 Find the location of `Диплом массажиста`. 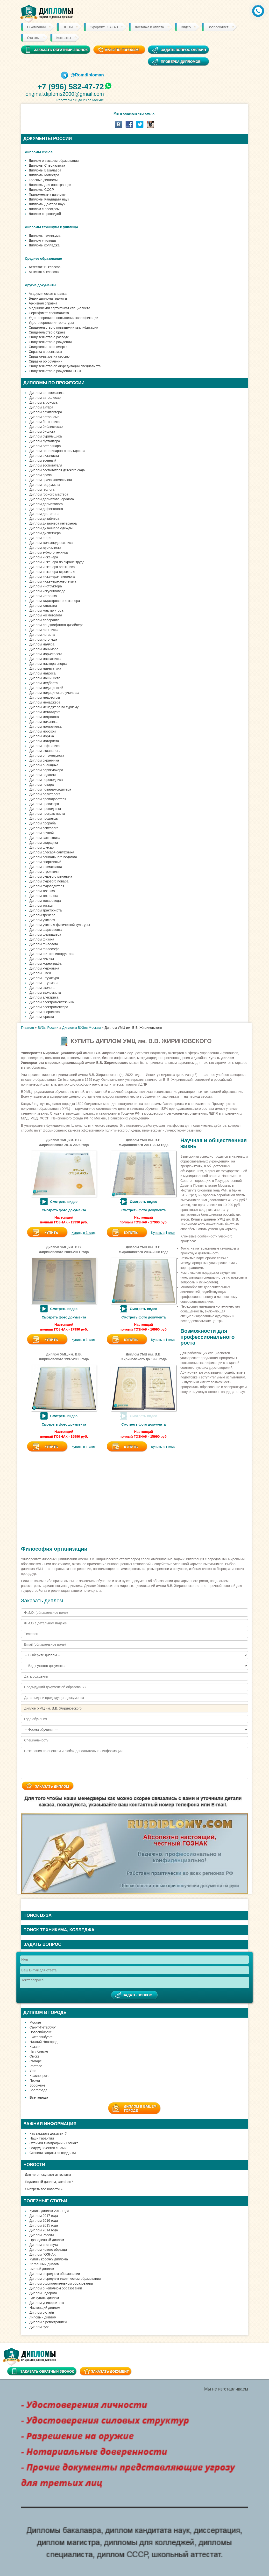

Диплом массажиста is located at coordinates (45, 659).